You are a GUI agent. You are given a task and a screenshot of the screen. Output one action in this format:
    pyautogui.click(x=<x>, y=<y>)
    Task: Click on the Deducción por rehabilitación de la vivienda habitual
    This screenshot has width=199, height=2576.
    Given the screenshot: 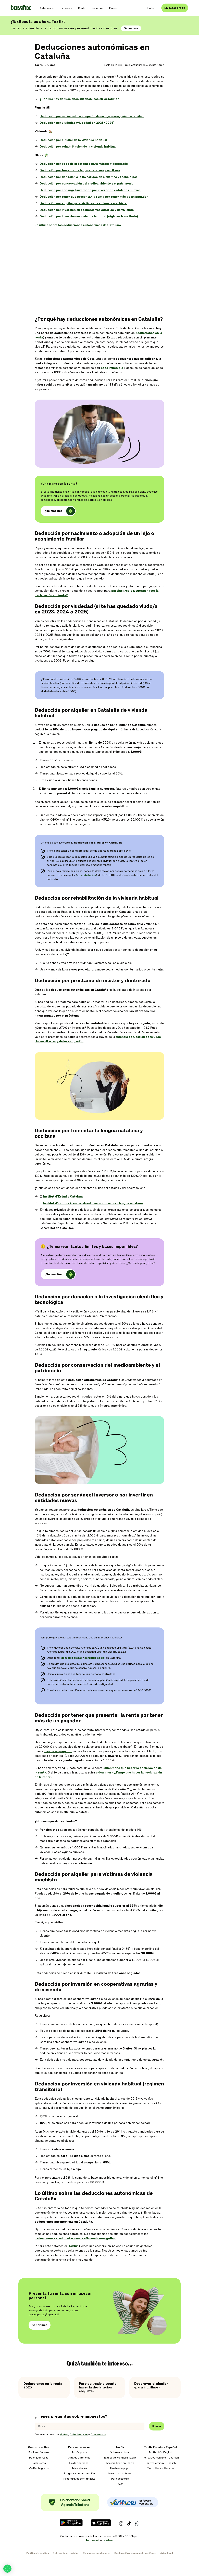 What is the action you would take?
    pyautogui.click(x=78, y=147)
    